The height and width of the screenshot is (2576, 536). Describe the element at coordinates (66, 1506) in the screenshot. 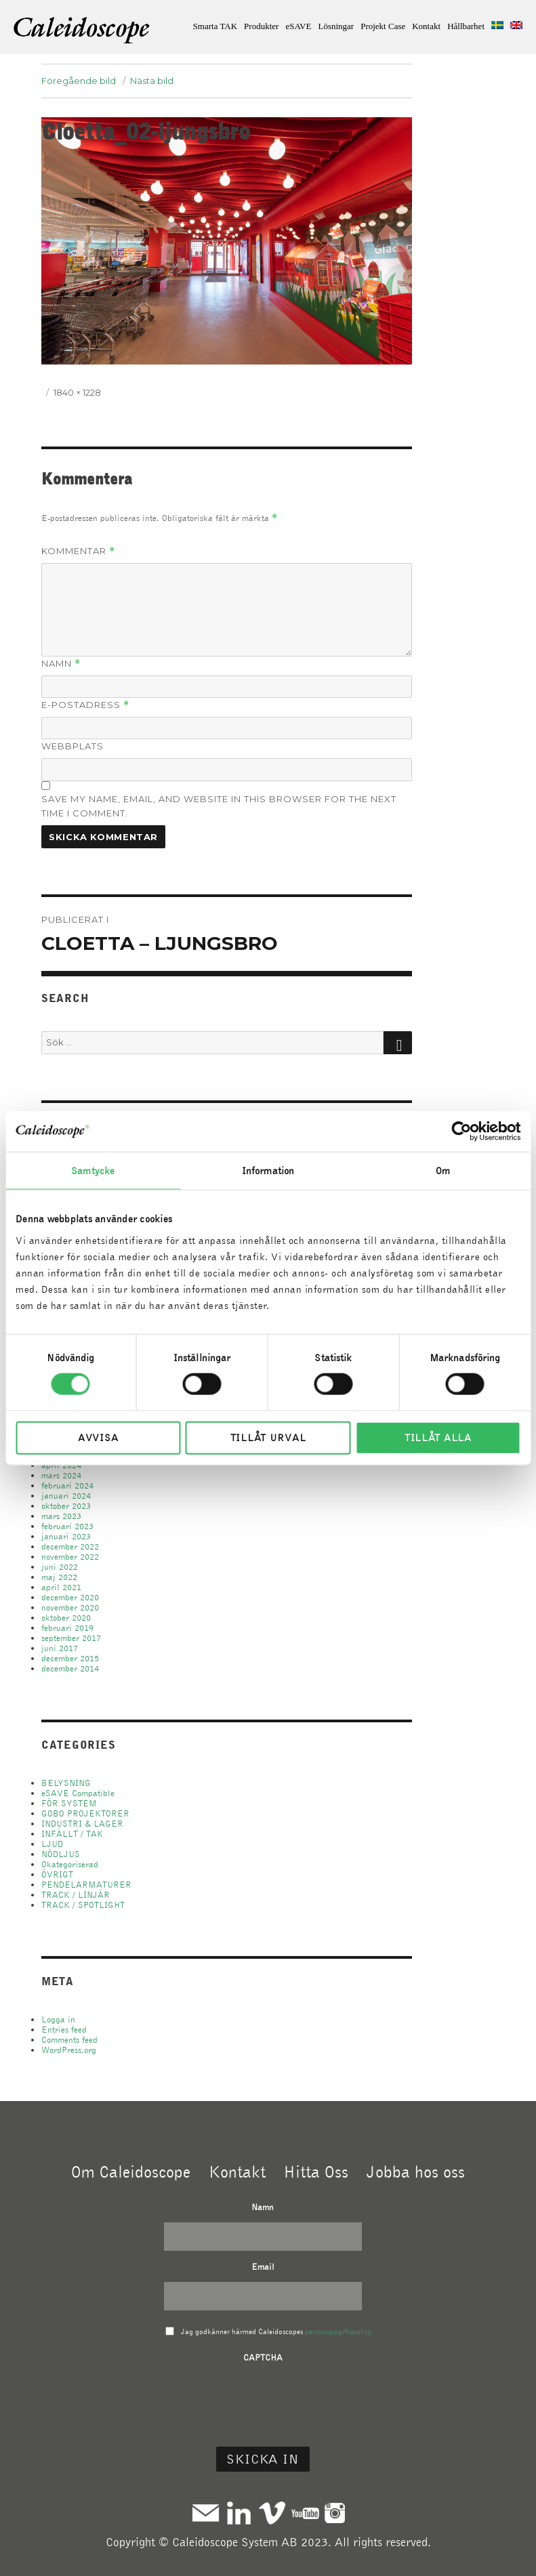

I see `oktober 2023` at that location.